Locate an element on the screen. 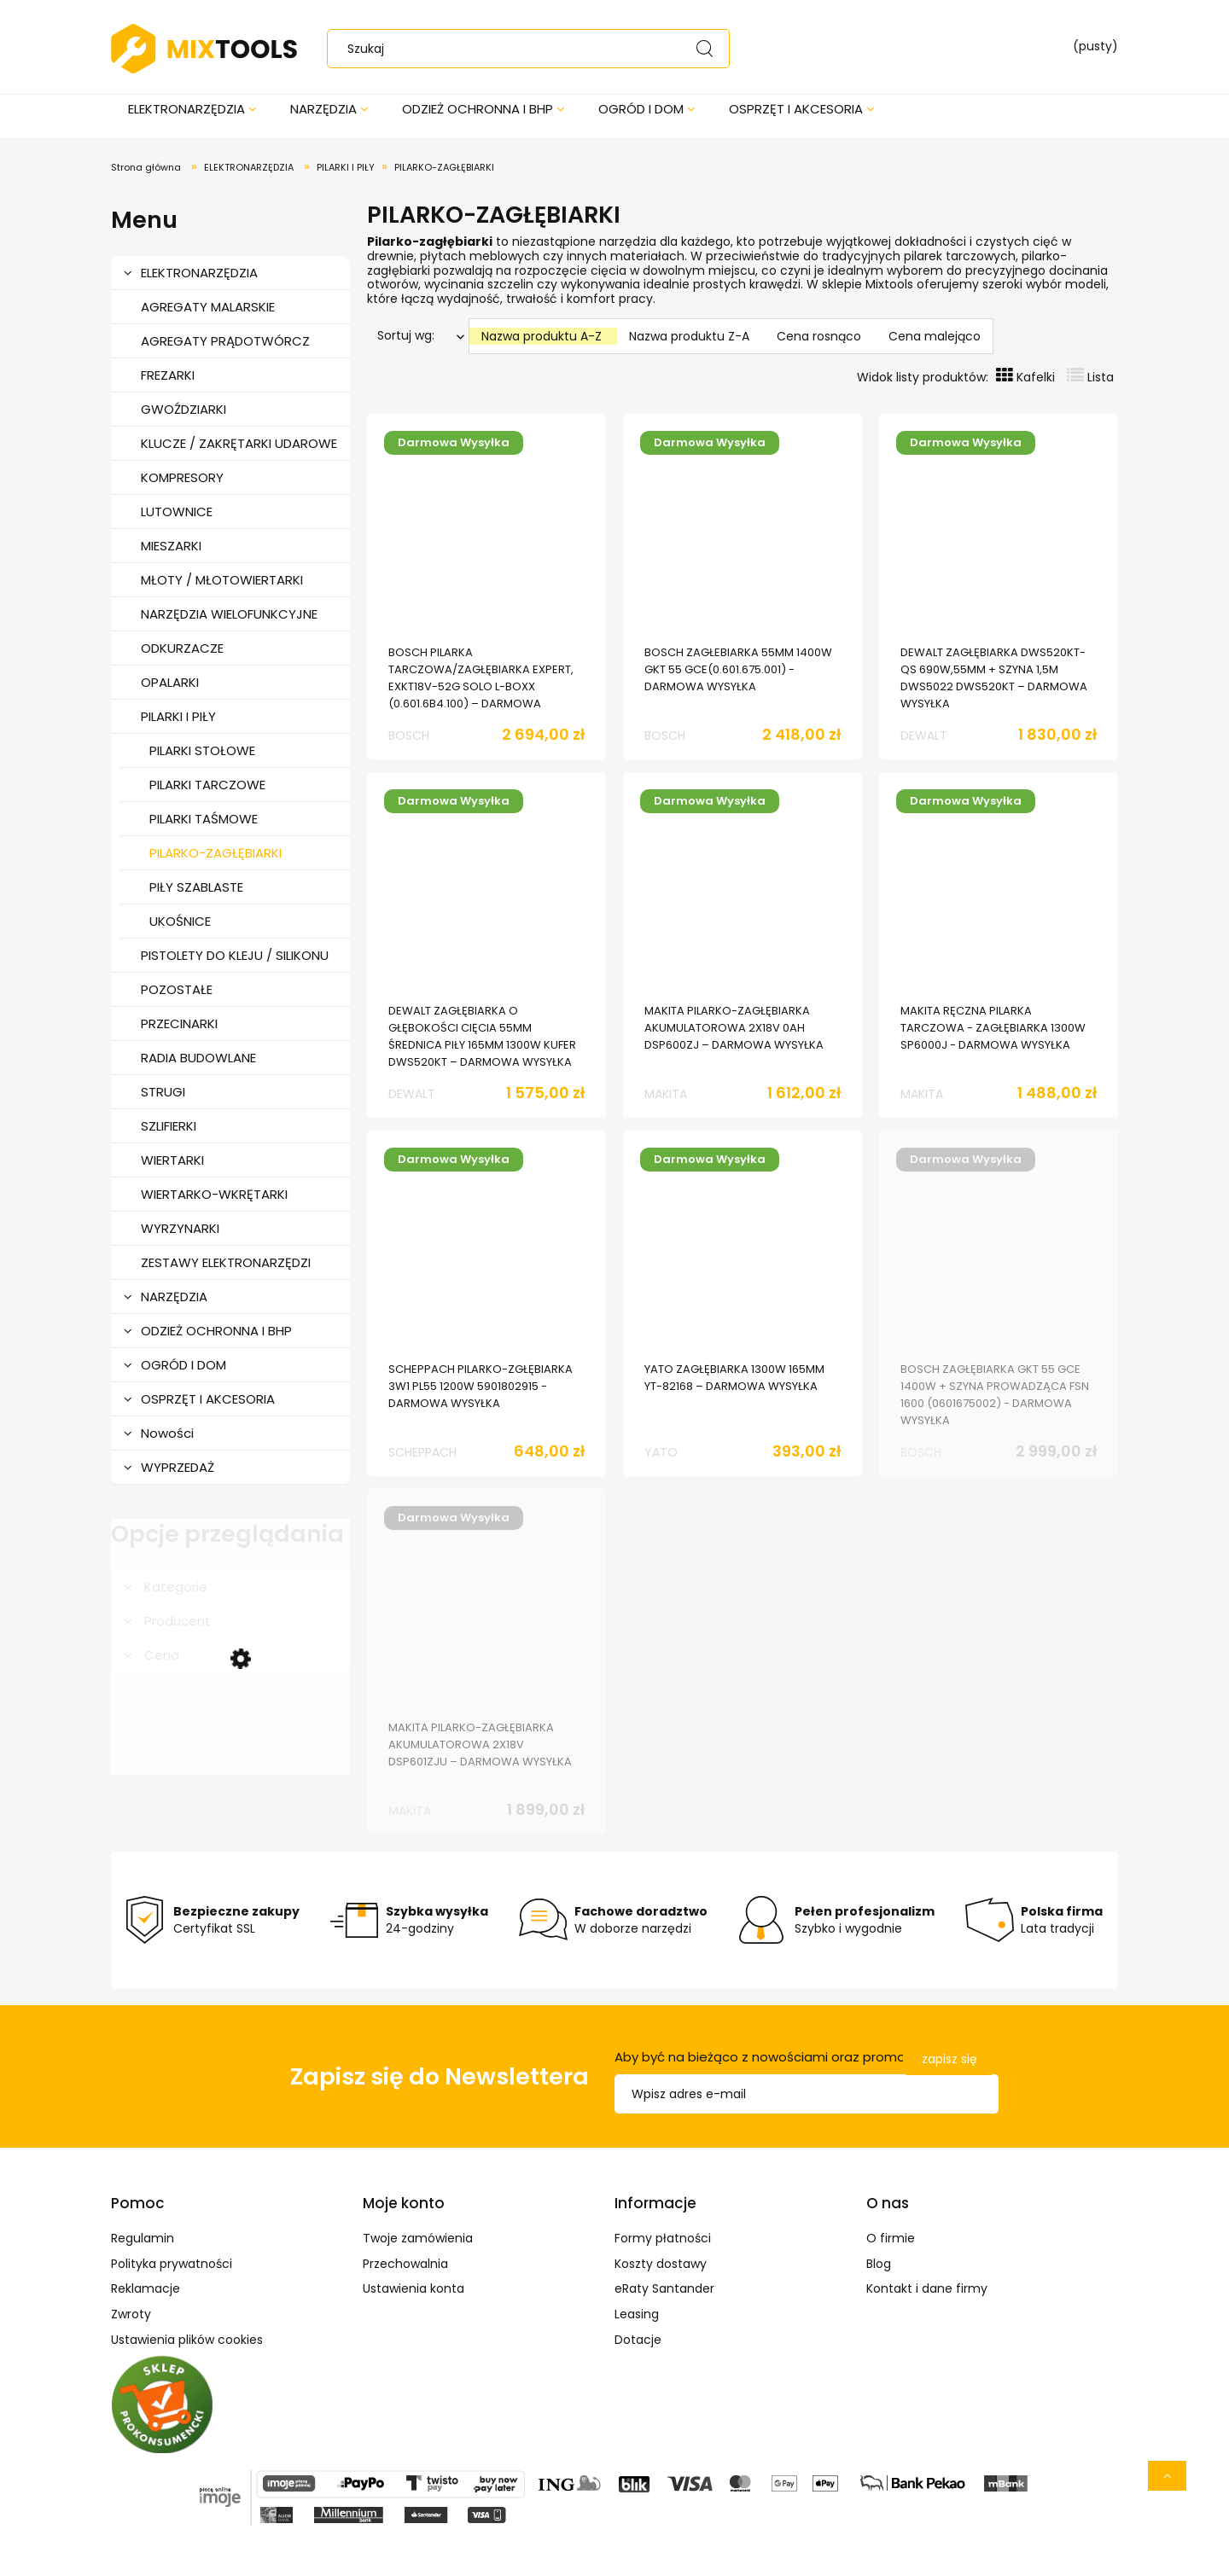 This screenshot has height=2576, width=1229. ELEKTRONARZĘDZIA is located at coordinates (199, 273).